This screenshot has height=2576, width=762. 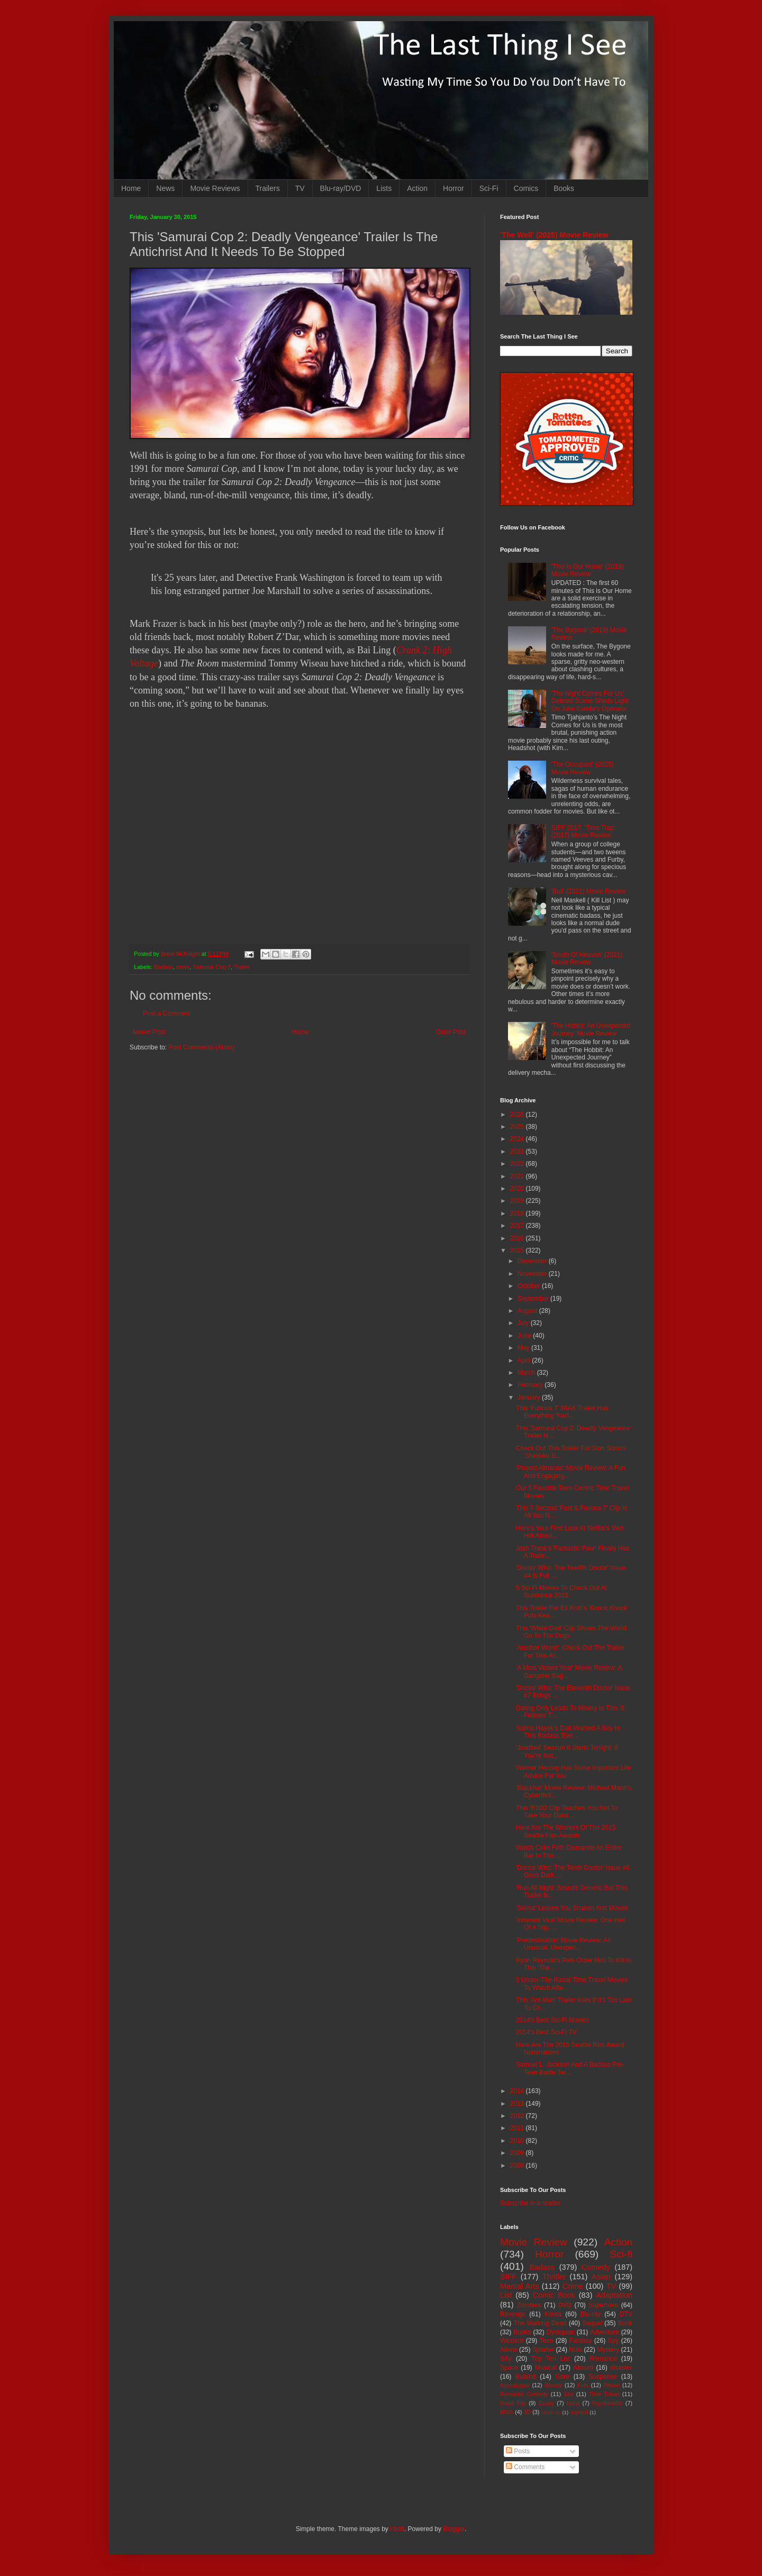 What do you see at coordinates (518, 1126) in the screenshot?
I see `2025` at bounding box center [518, 1126].